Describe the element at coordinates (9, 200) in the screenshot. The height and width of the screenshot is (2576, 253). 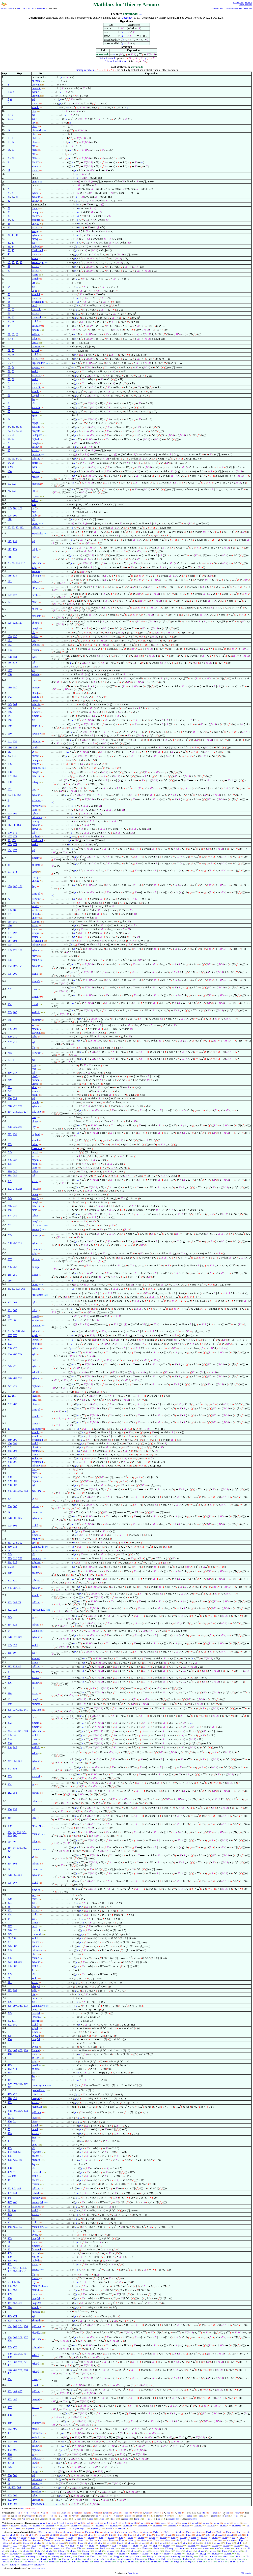
I see `32` at that location.